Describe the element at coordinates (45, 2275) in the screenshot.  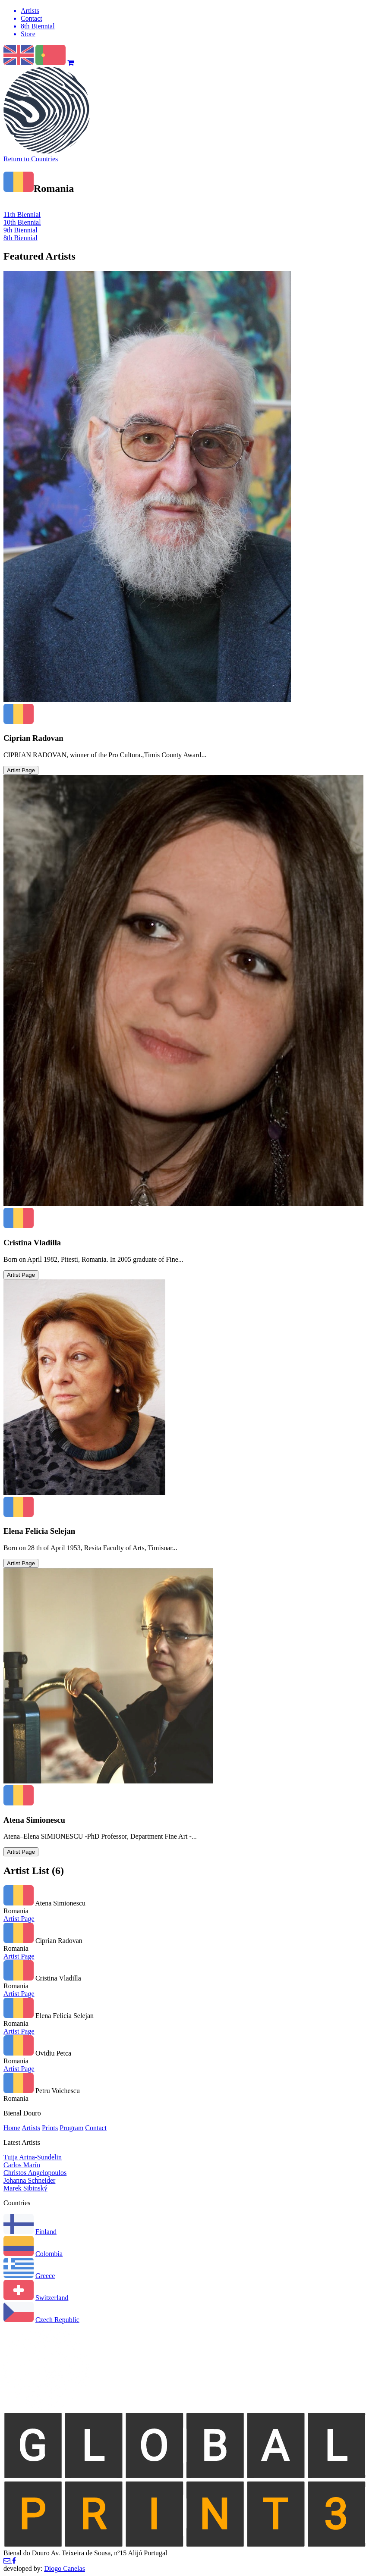
I see `Greece` at that location.